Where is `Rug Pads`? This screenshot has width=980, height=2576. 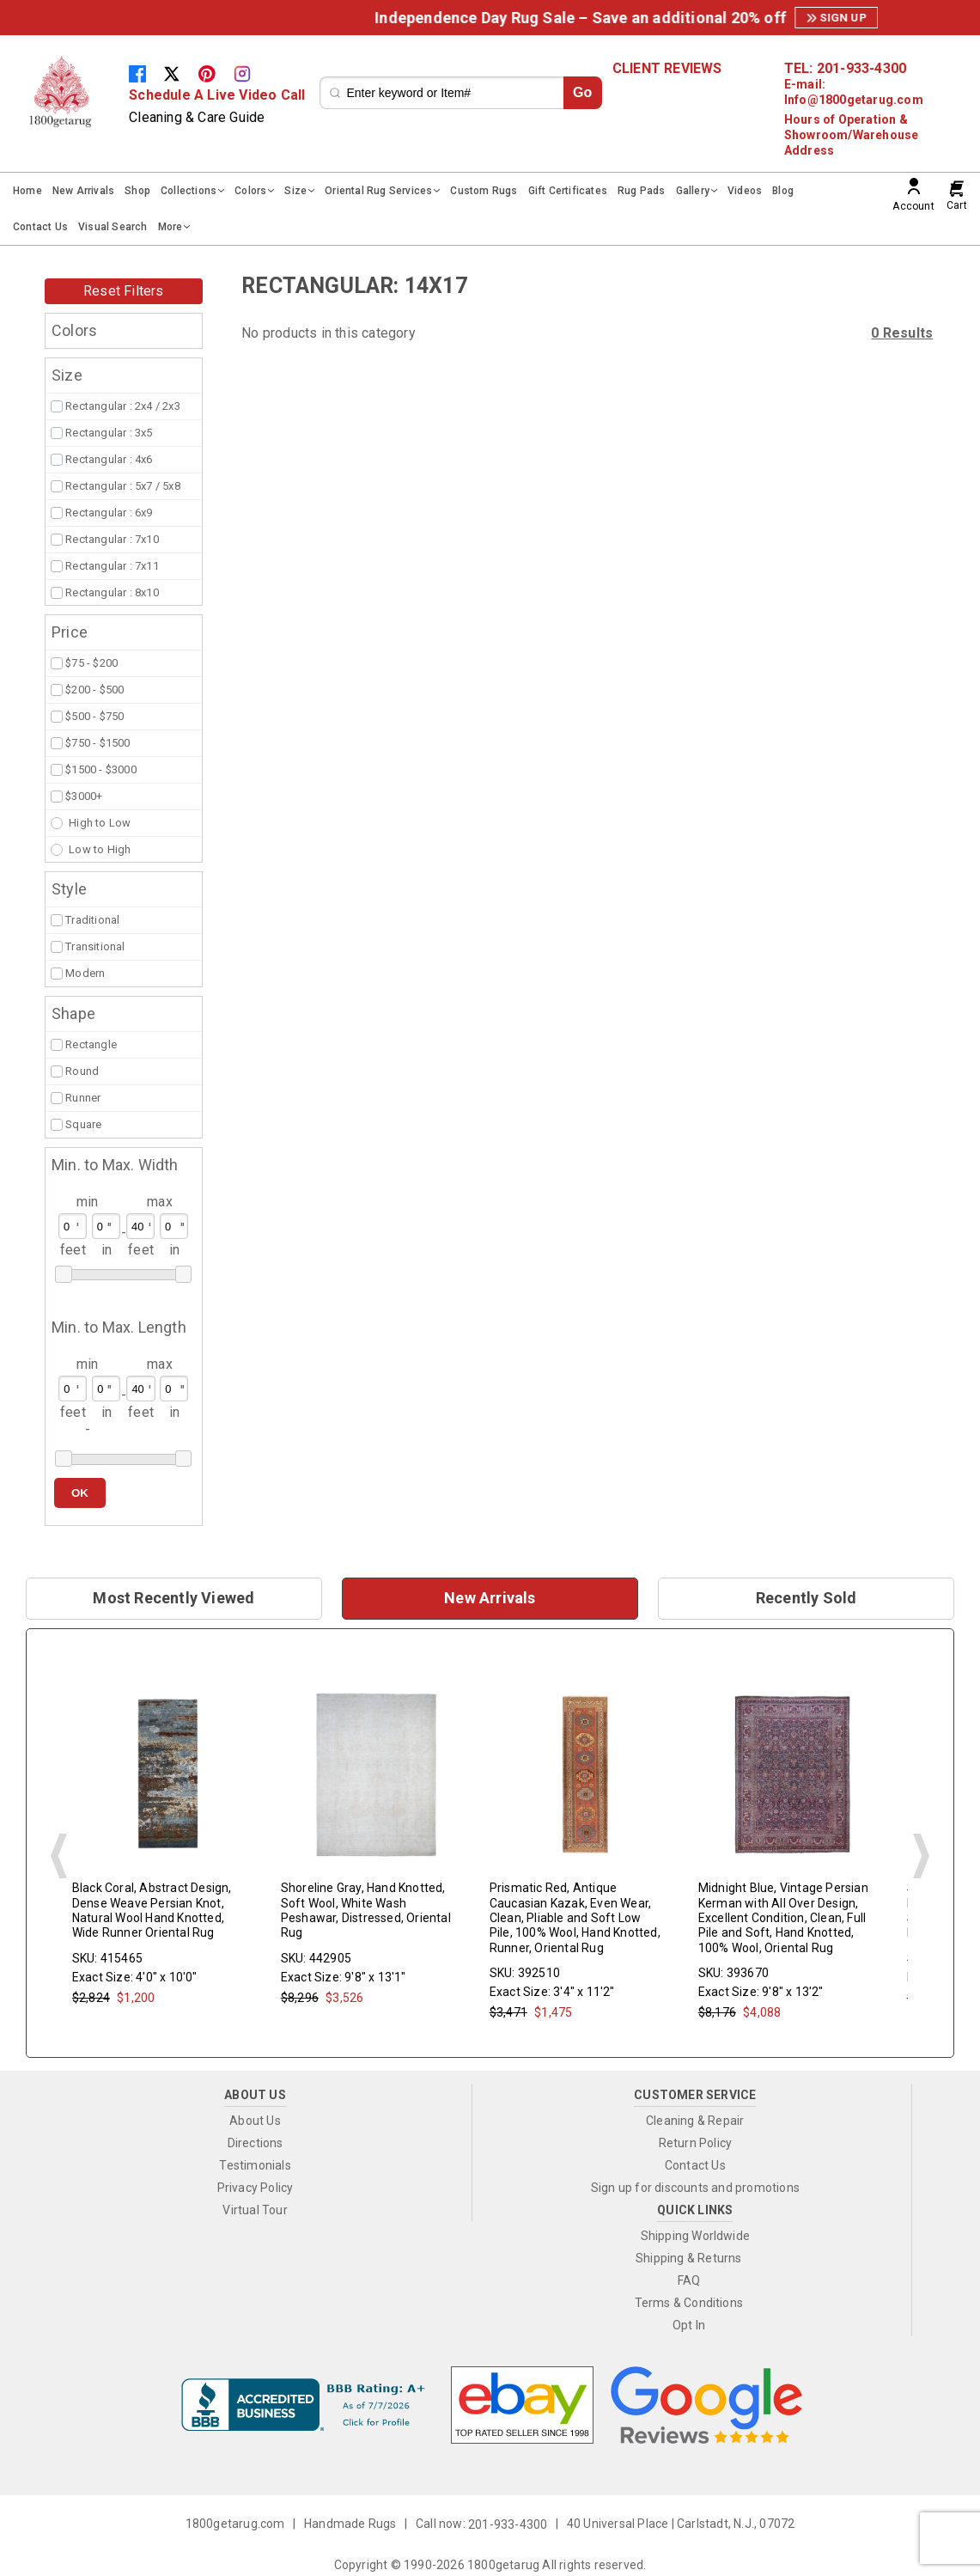 Rug Pads is located at coordinates (642, 191).